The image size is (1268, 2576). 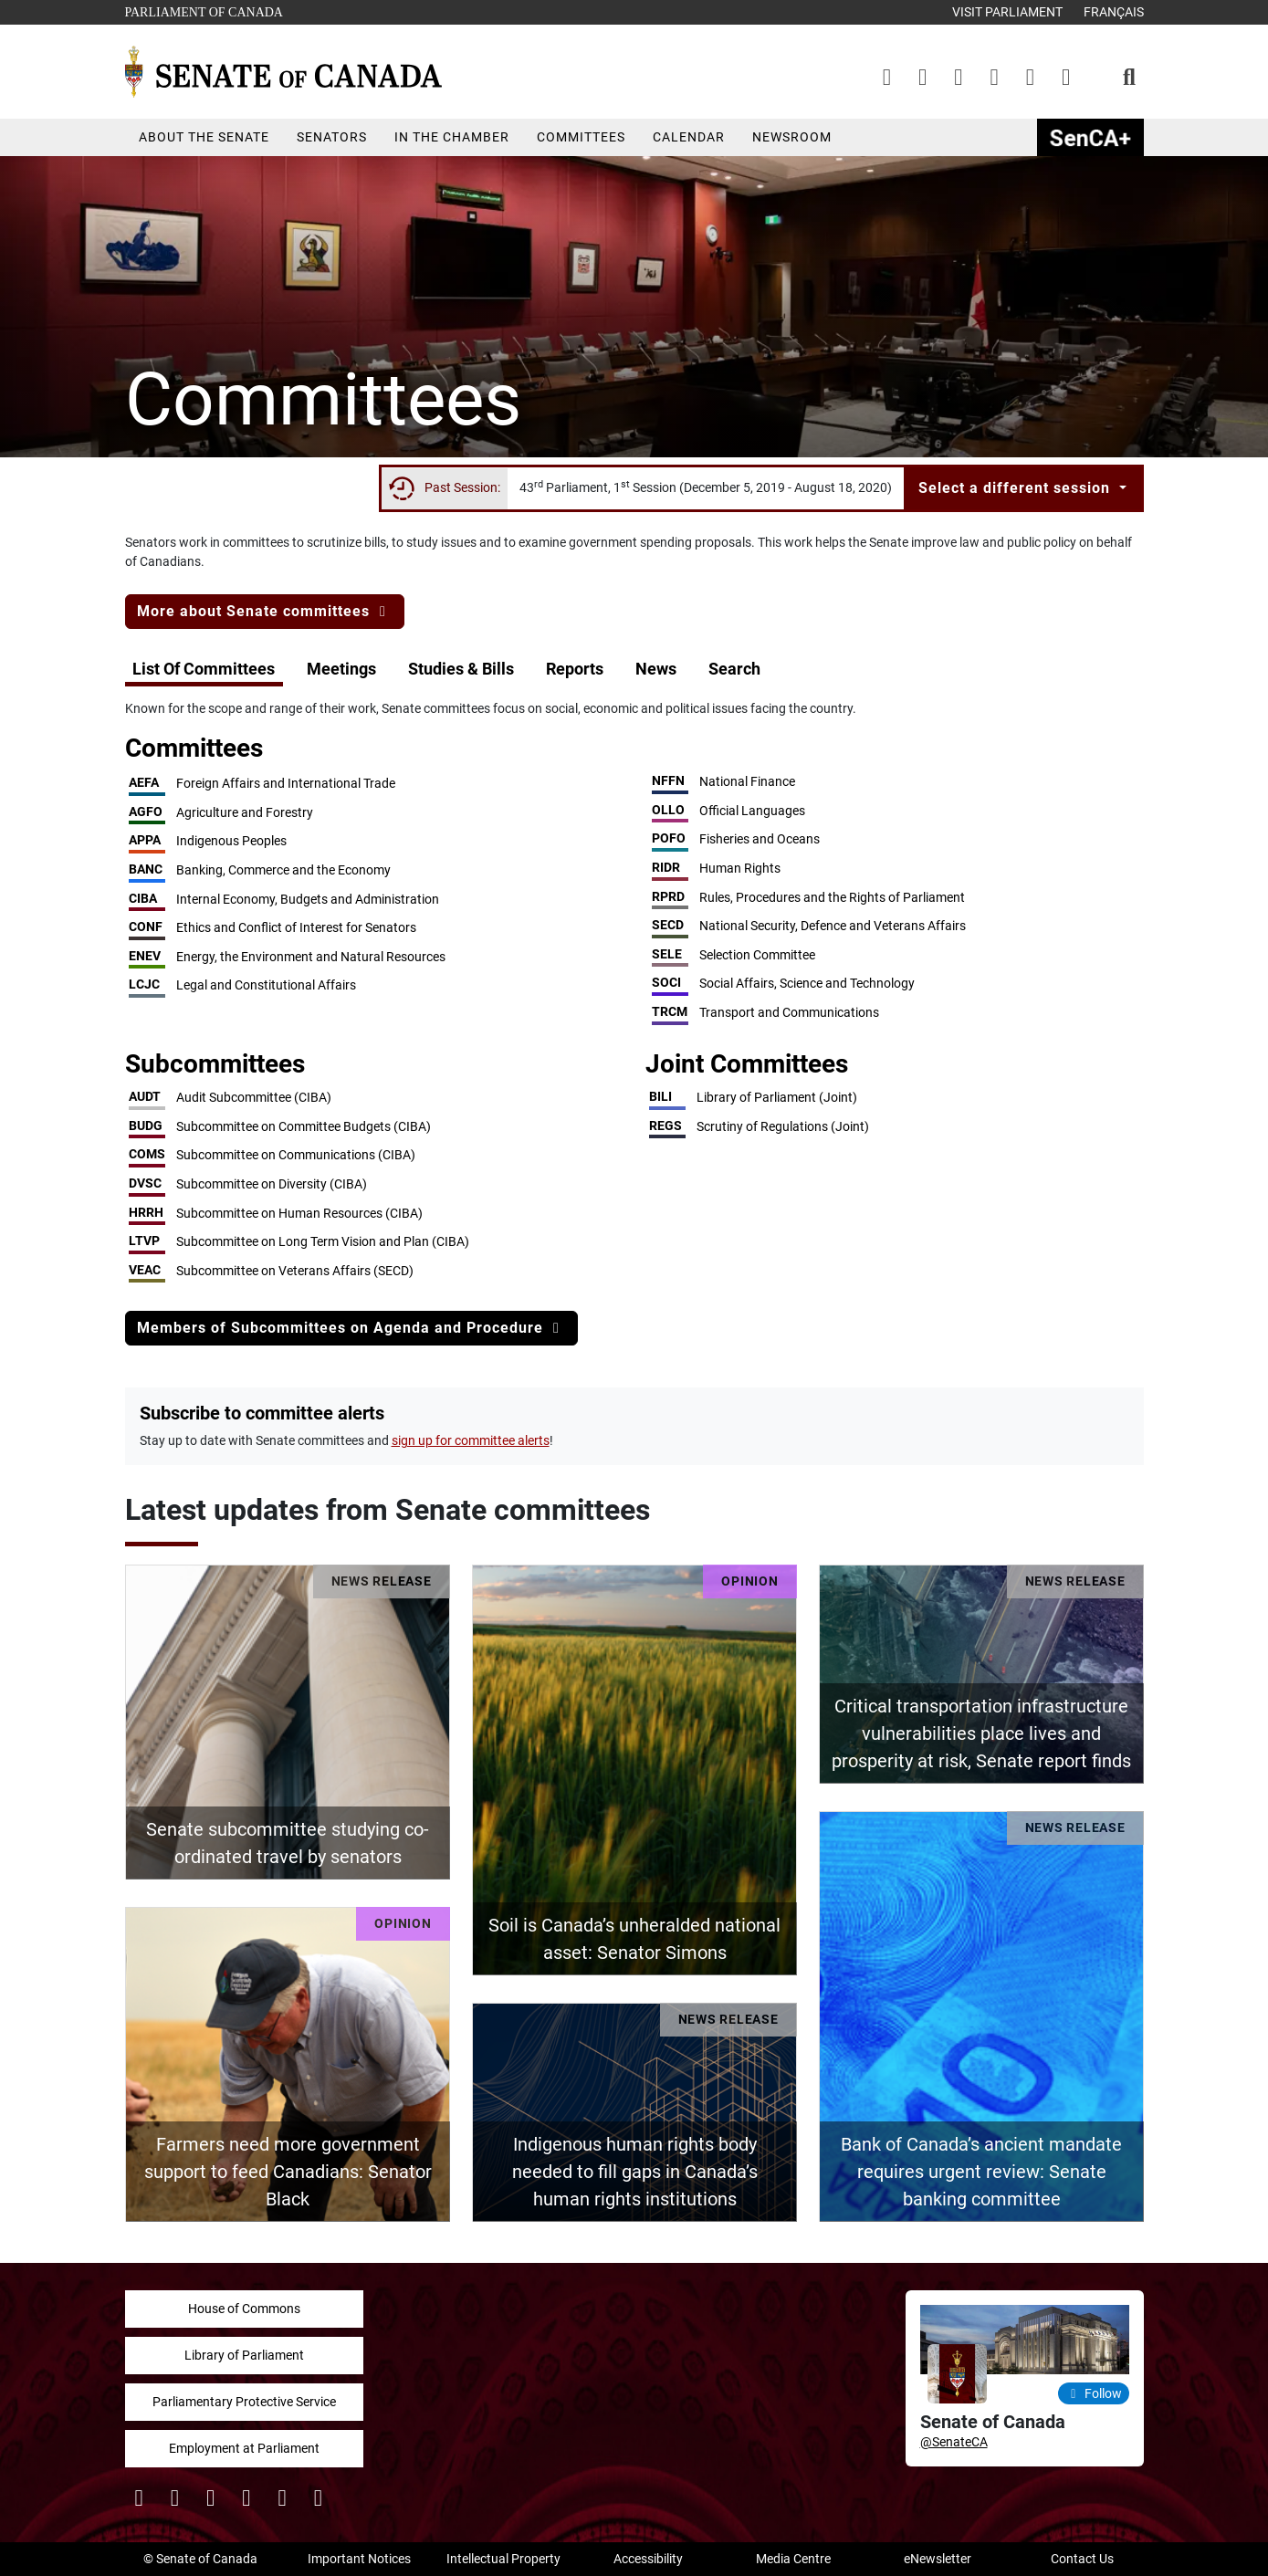 What do you see at coordinates (655, 669) in the screenshot?
I see `News [button]` at bounding box center [655, 669].